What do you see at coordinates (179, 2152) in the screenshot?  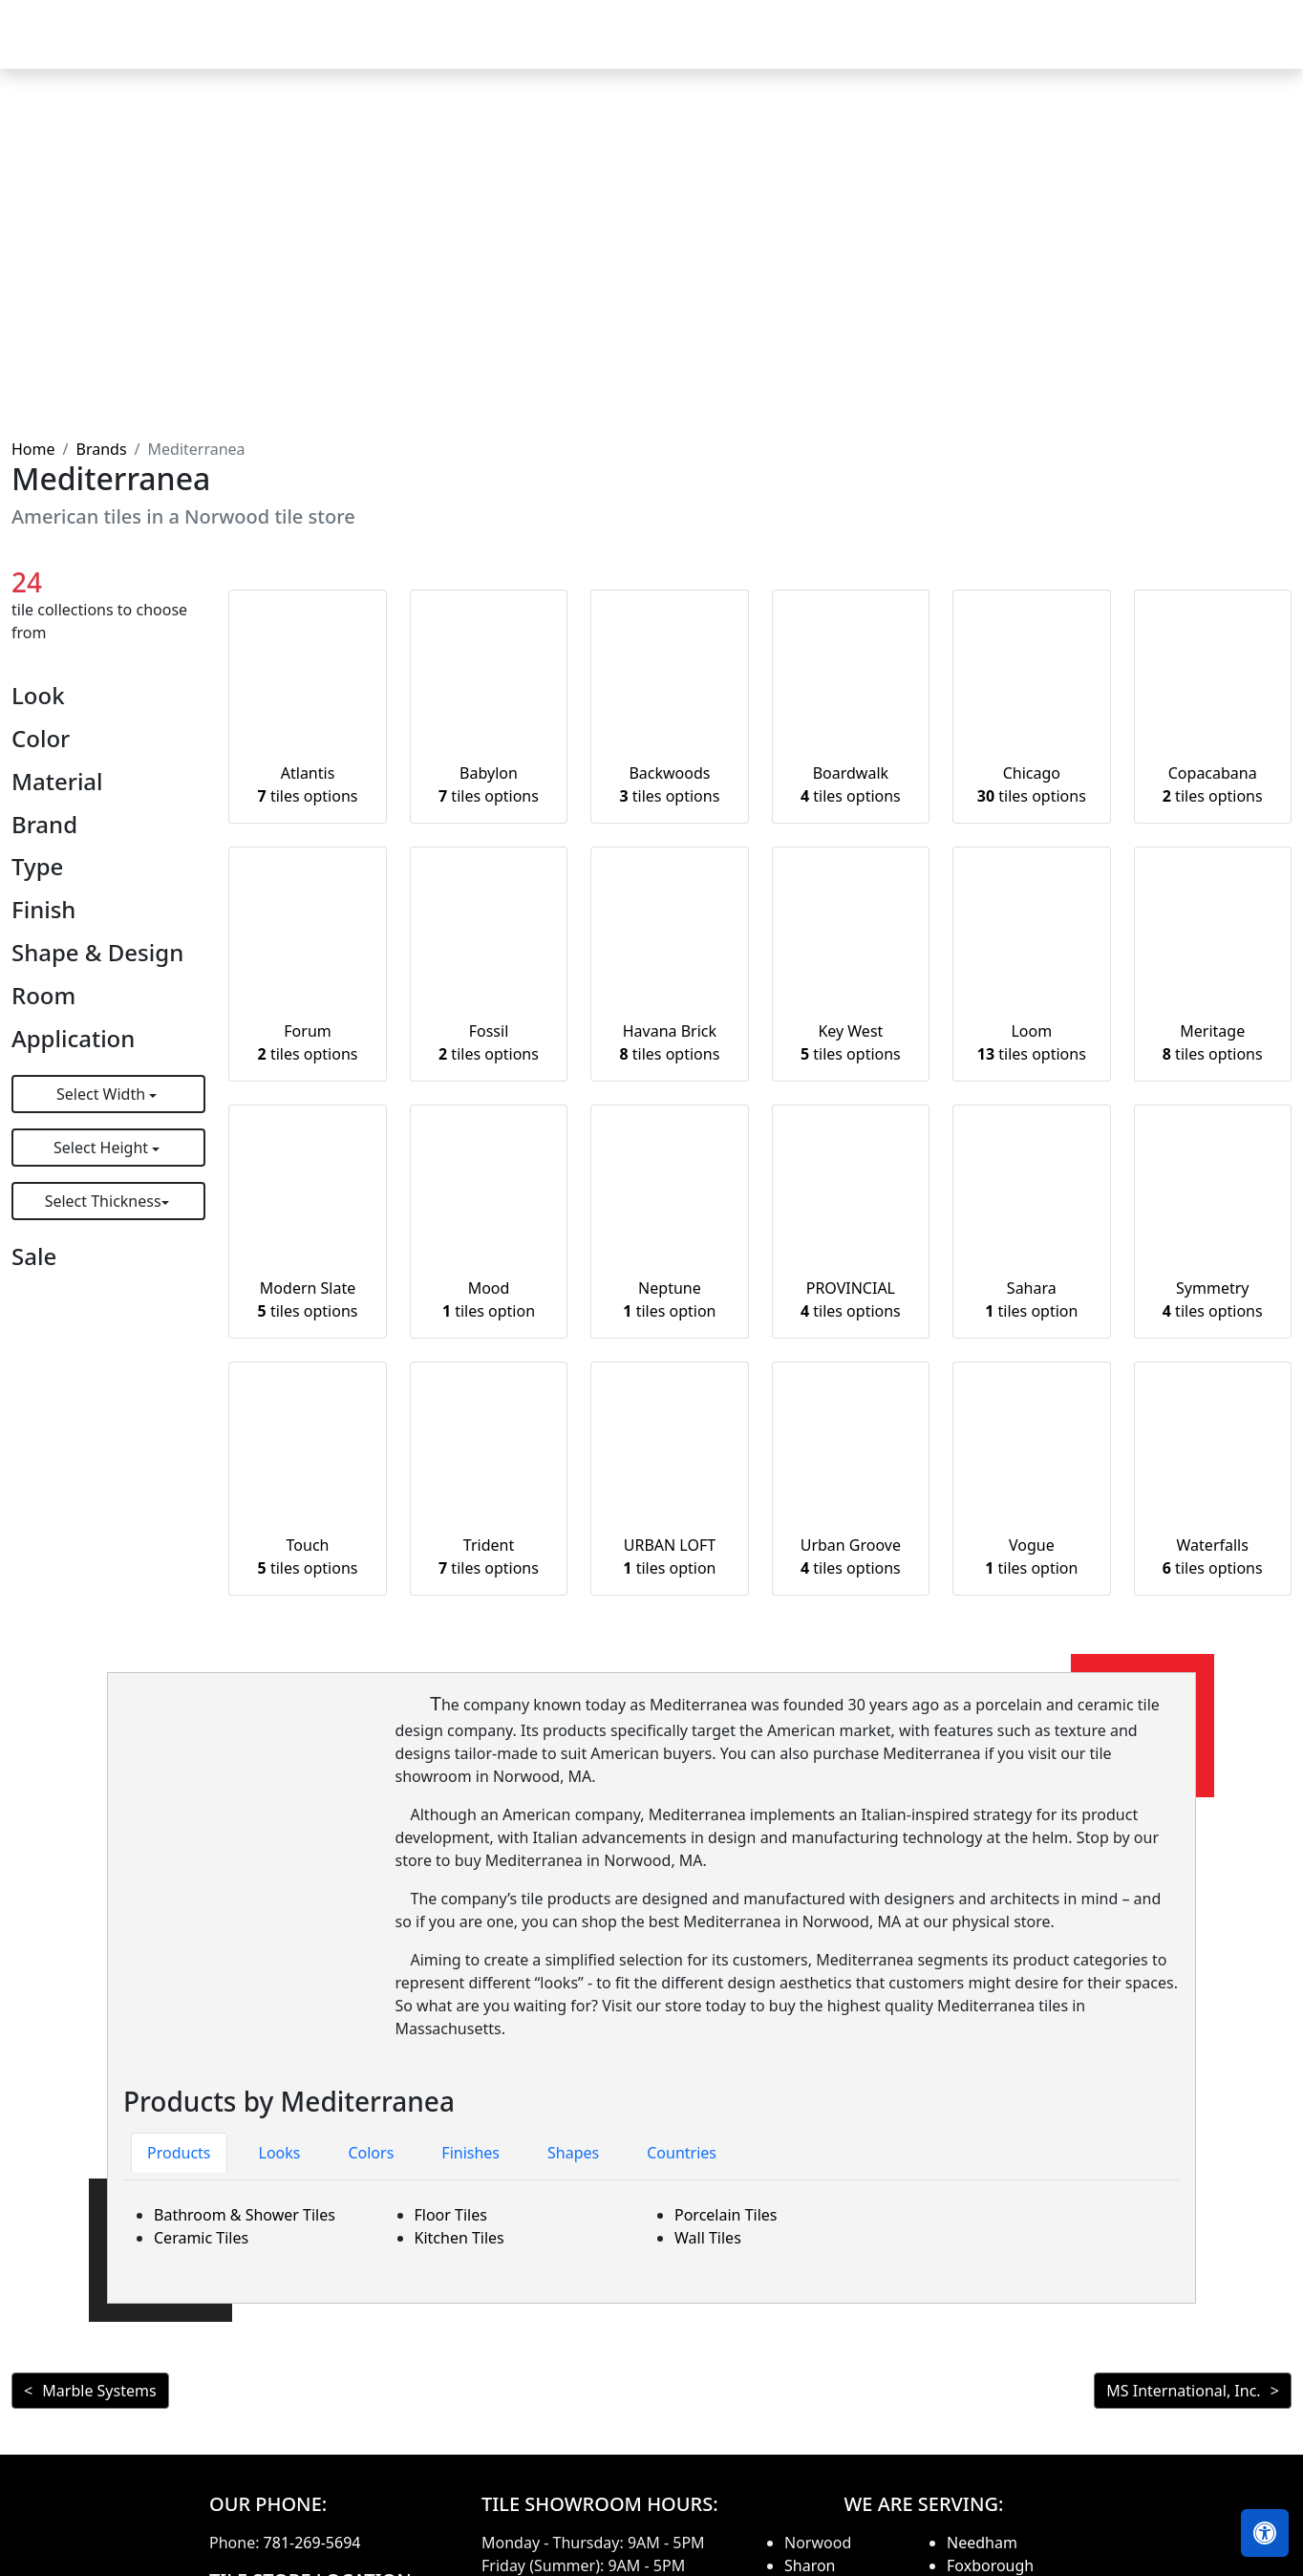 I see `Products [tab]` at bounding box center [179, 2152].